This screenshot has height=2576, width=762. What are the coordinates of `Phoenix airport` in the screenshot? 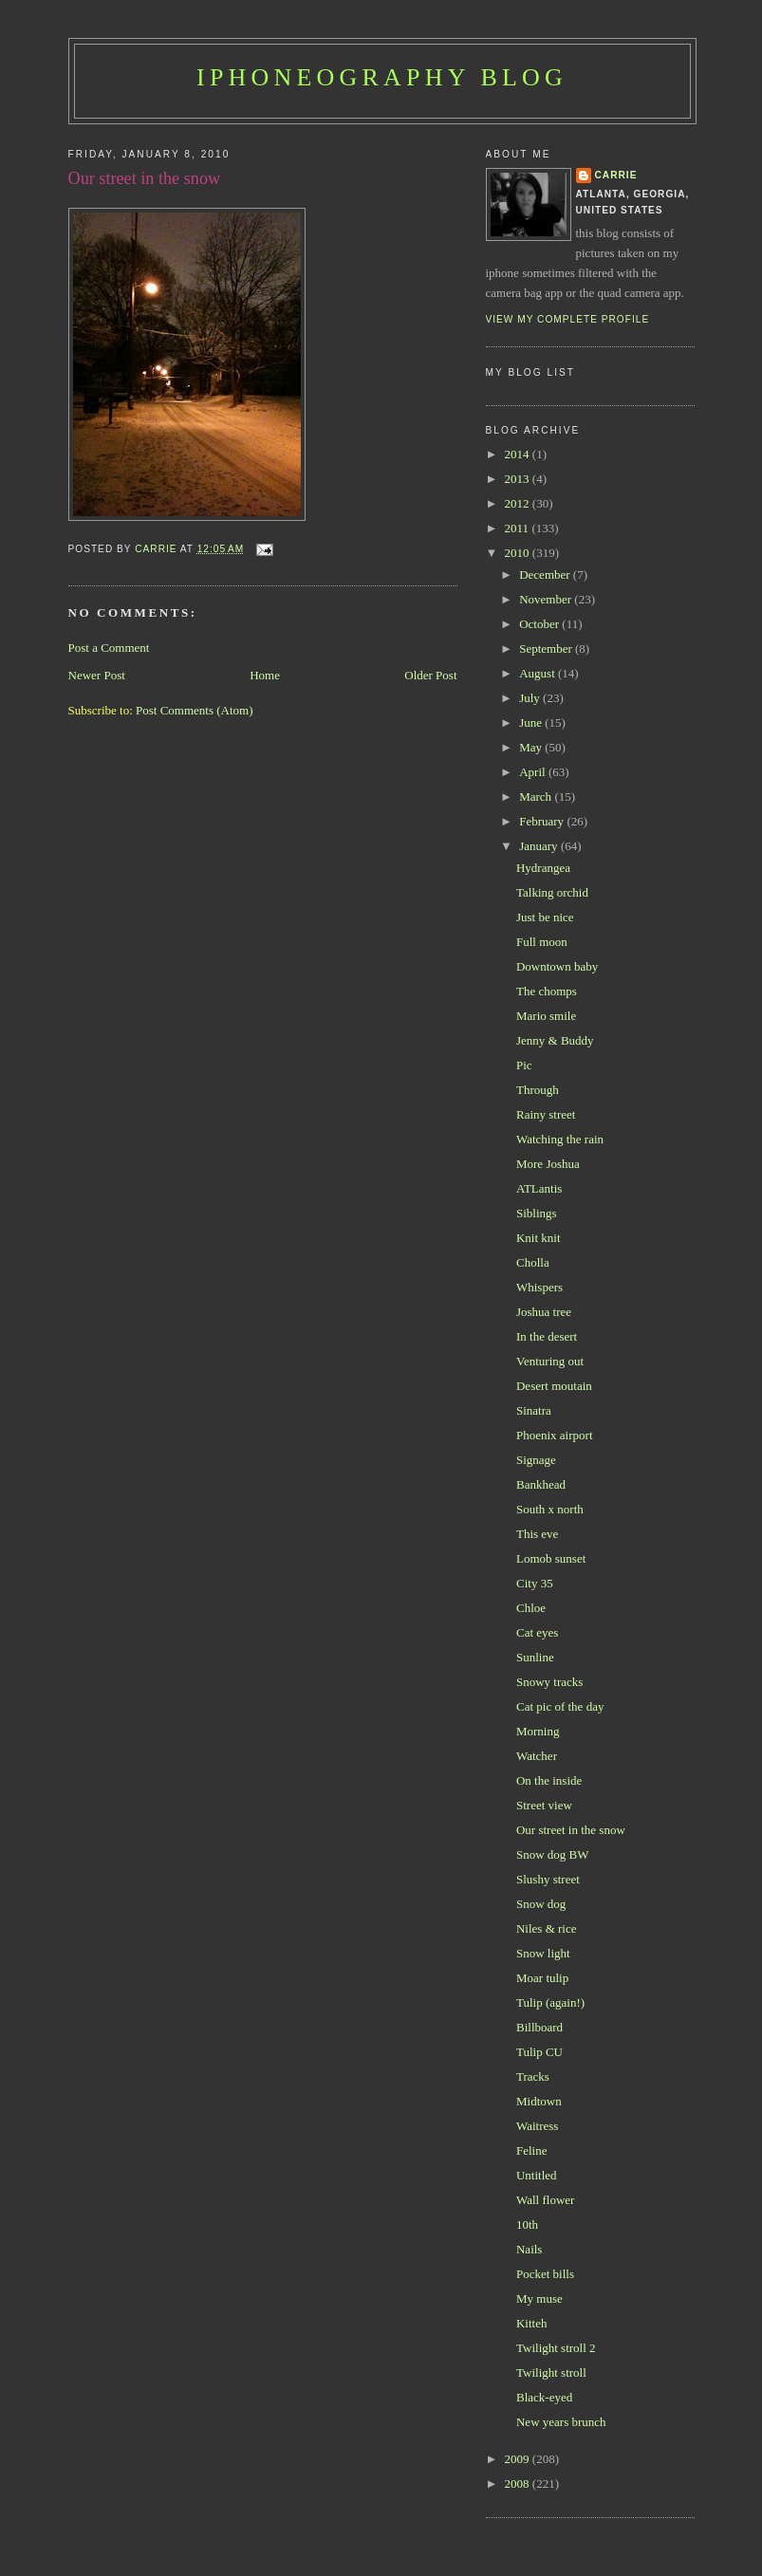 It's located at (554, 1435).